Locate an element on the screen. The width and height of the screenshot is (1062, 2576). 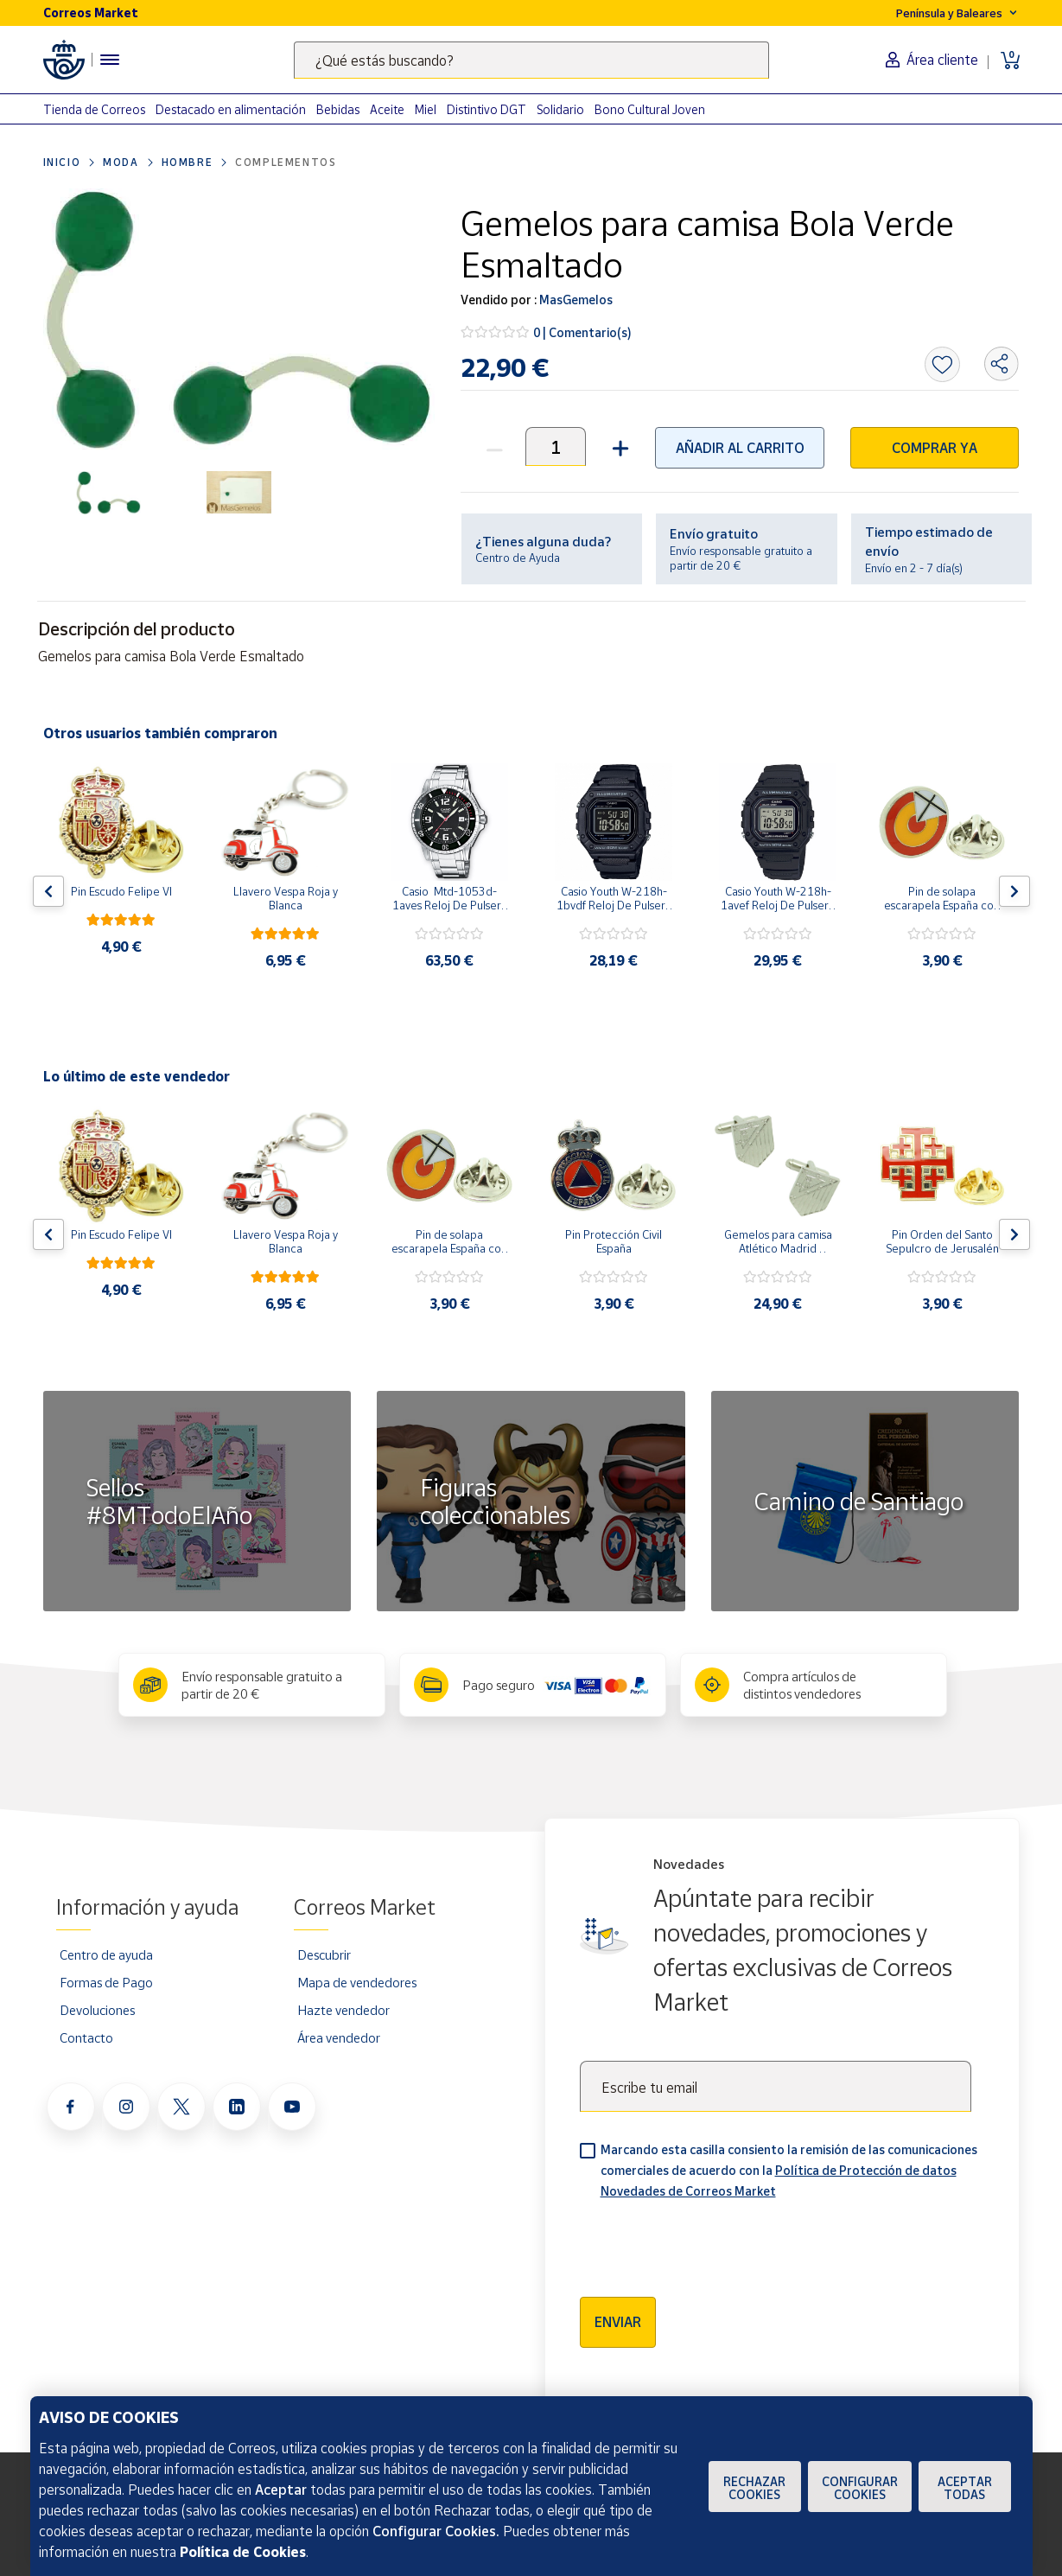
Devoluciones is located at coordinates (97, 2010).